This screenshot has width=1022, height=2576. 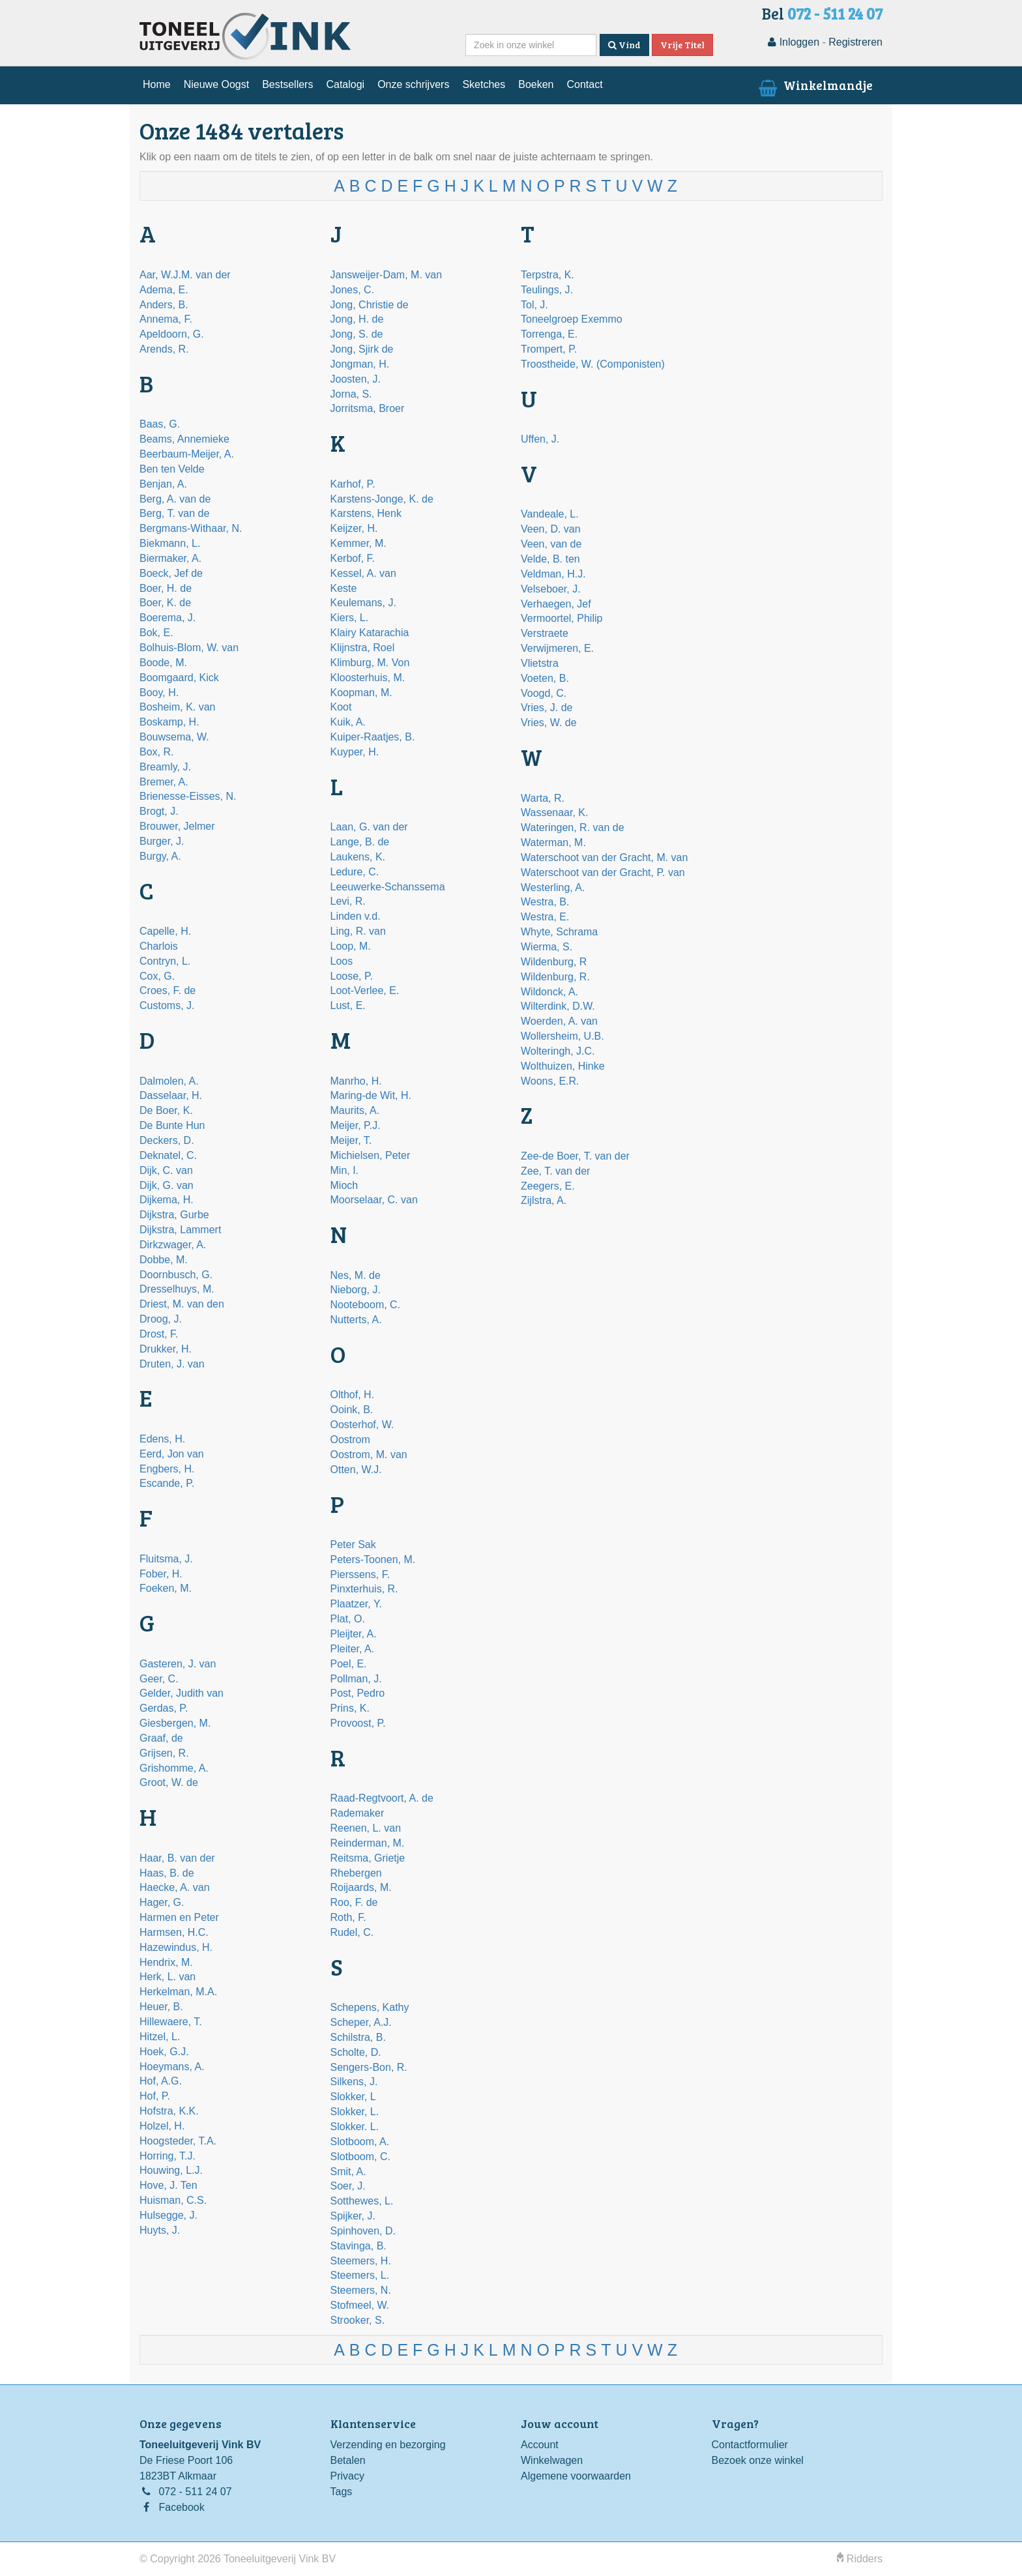 I want to click on Huisman, C.S., so click(x=173, y=2200).